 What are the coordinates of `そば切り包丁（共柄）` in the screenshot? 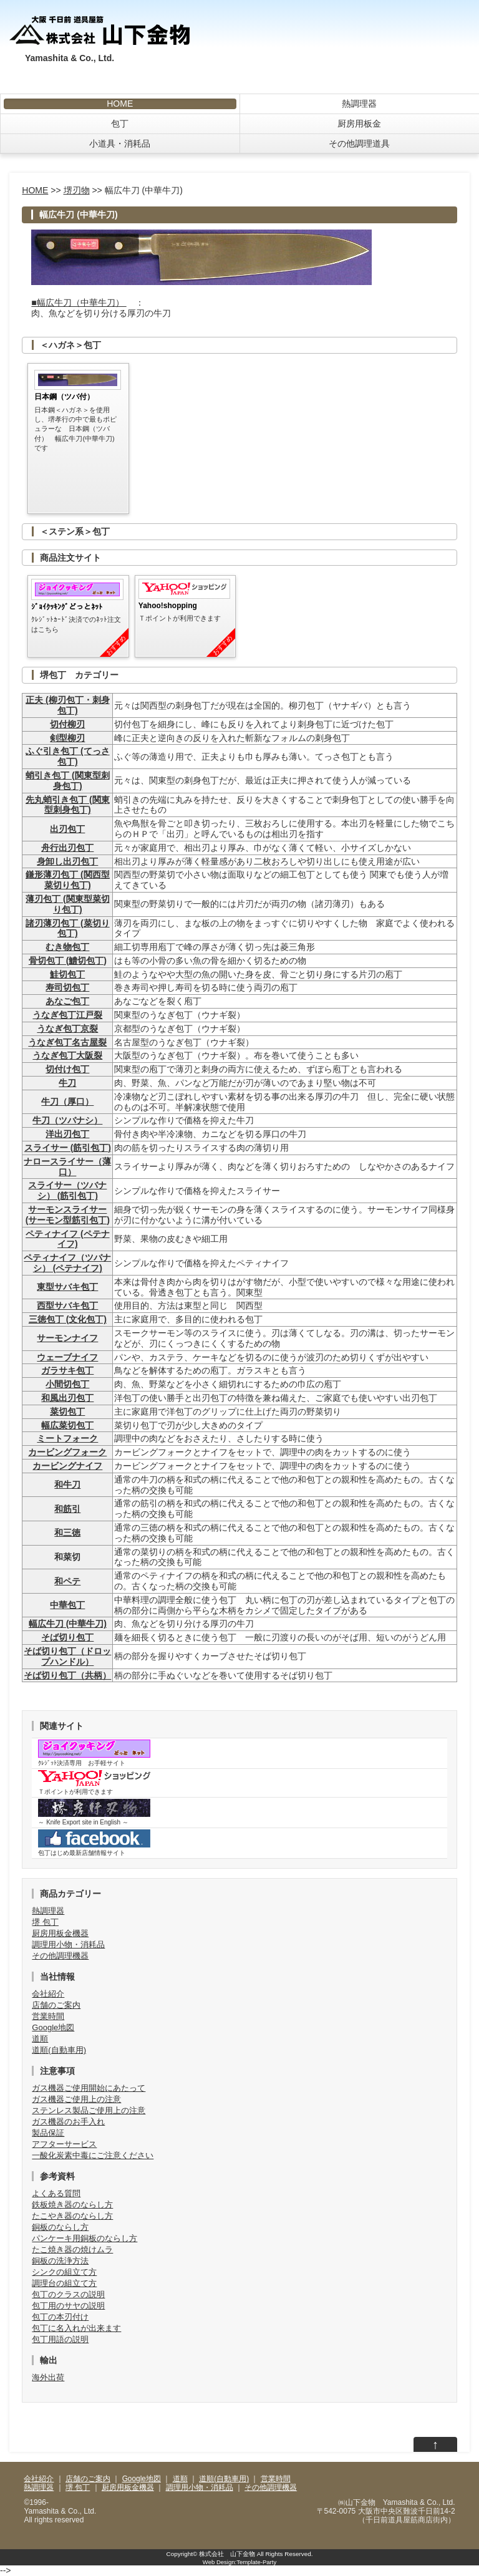 It's located at (67, 1675).